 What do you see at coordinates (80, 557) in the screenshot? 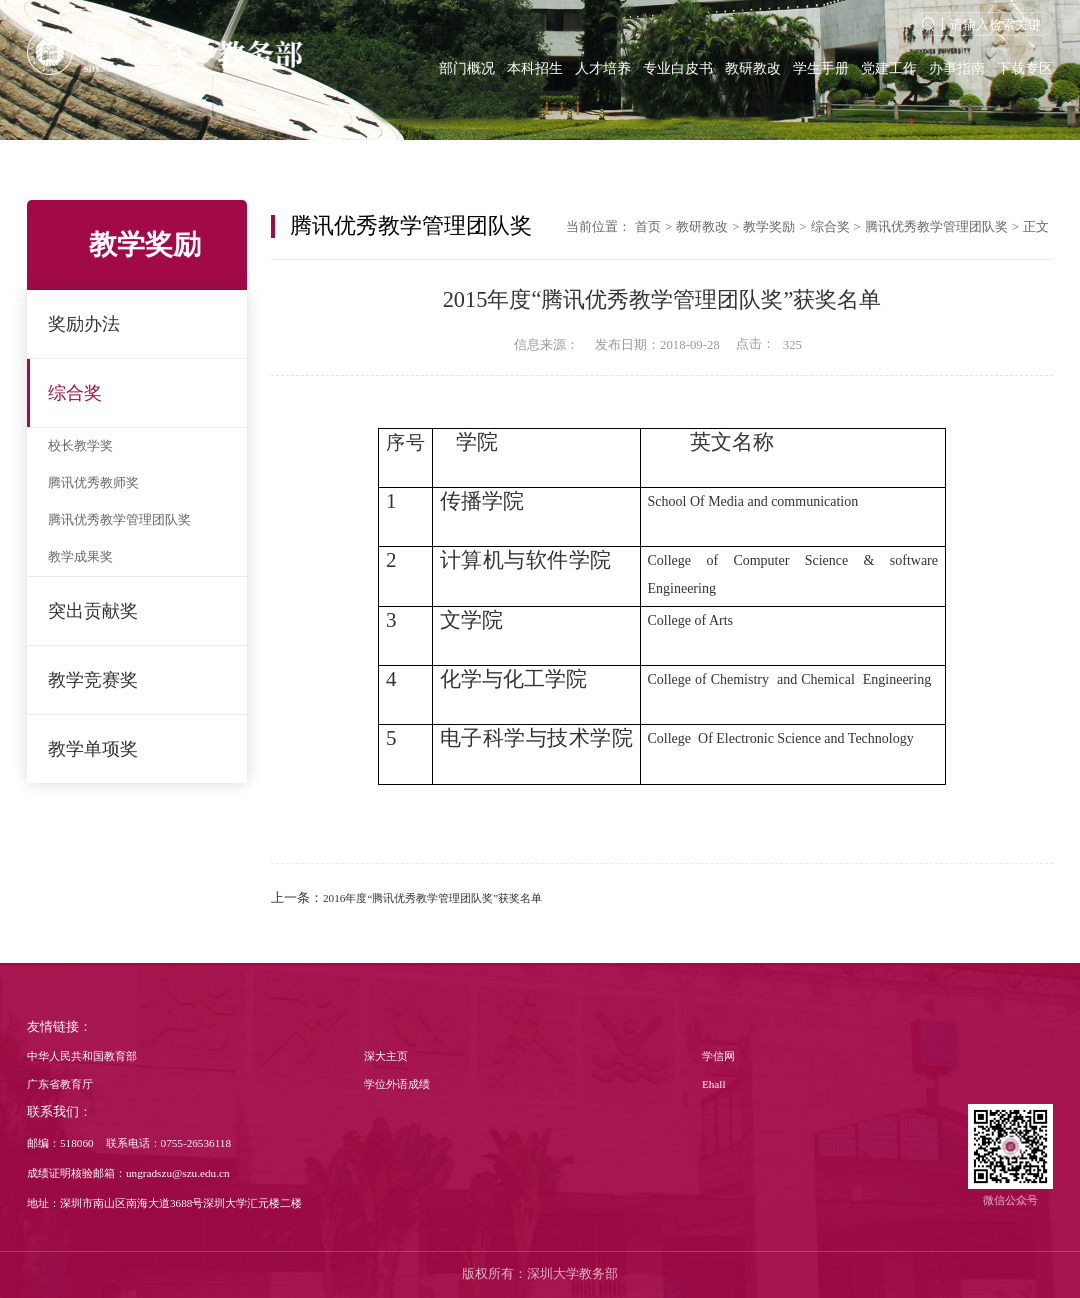
I see `教学成果奖` at bounding box center [80, 557].